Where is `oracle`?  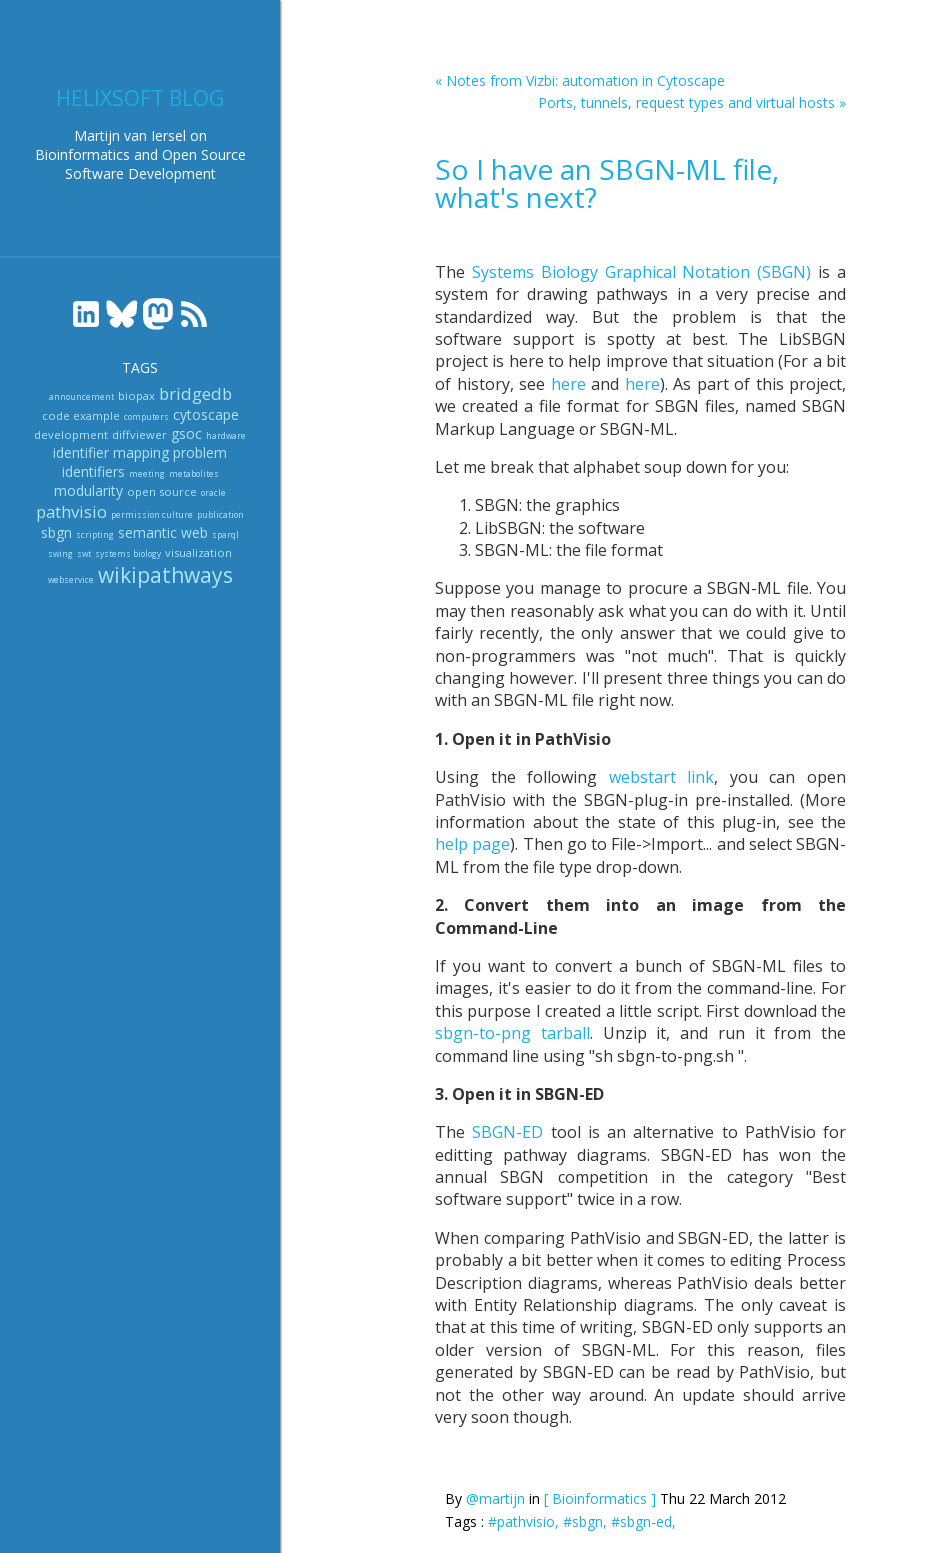
oracle is located at coordinates (213, 492).